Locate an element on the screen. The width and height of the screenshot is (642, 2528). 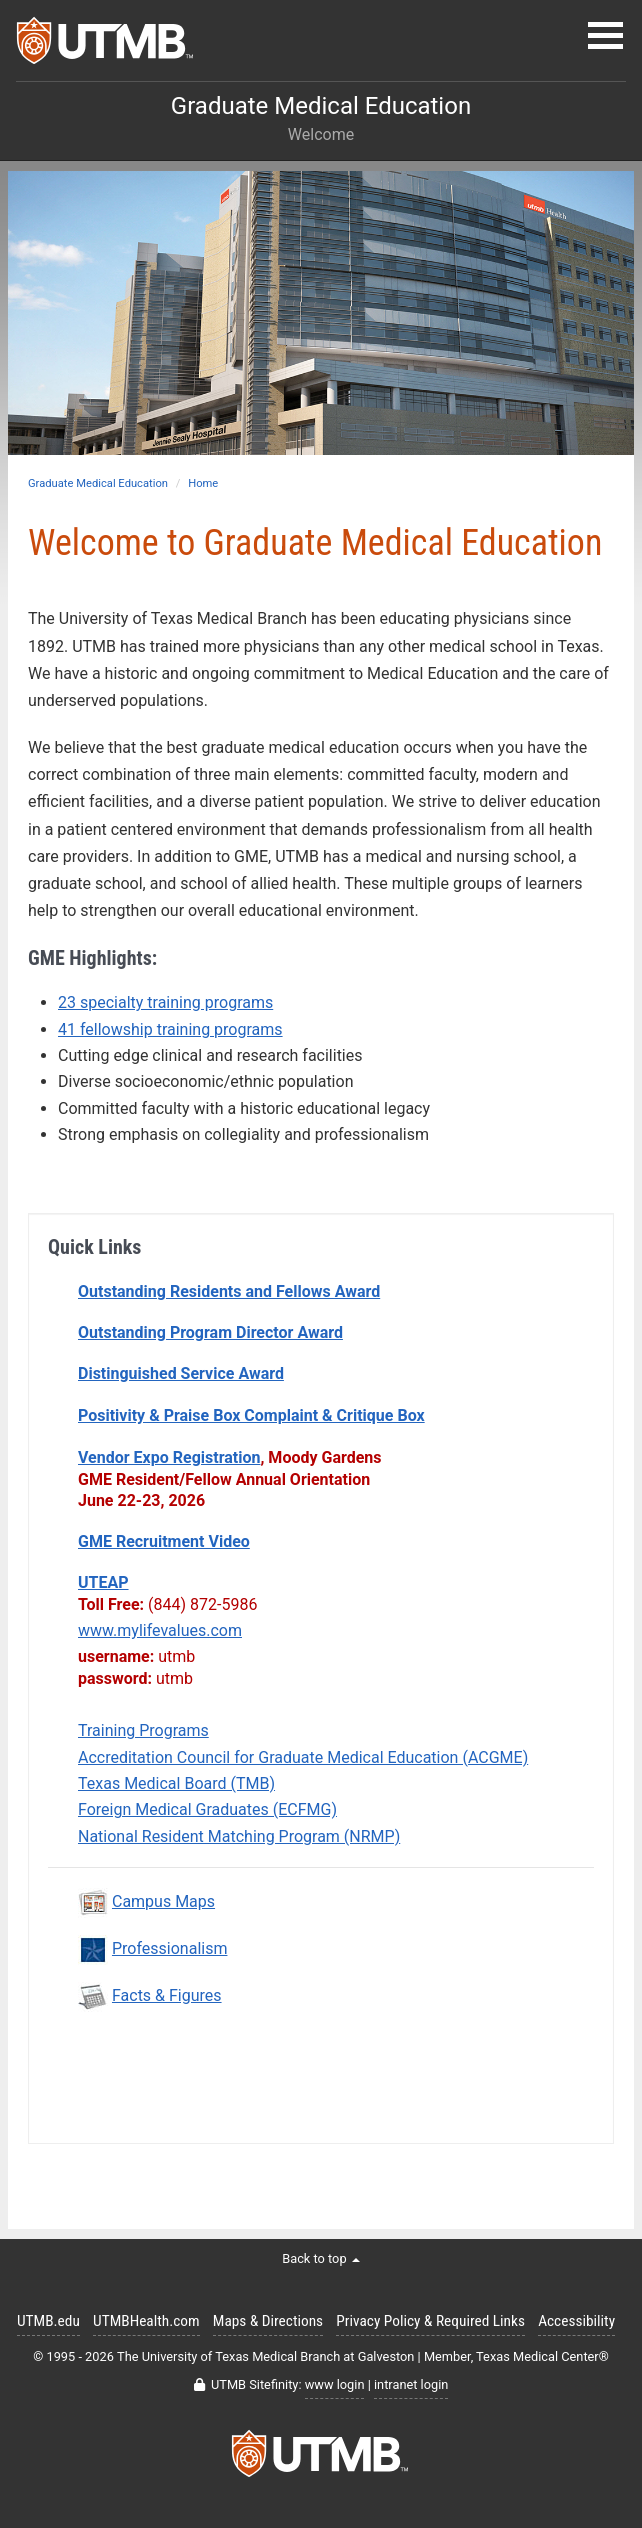
UTMBHealth.com is located at coordinates (146, 2321).